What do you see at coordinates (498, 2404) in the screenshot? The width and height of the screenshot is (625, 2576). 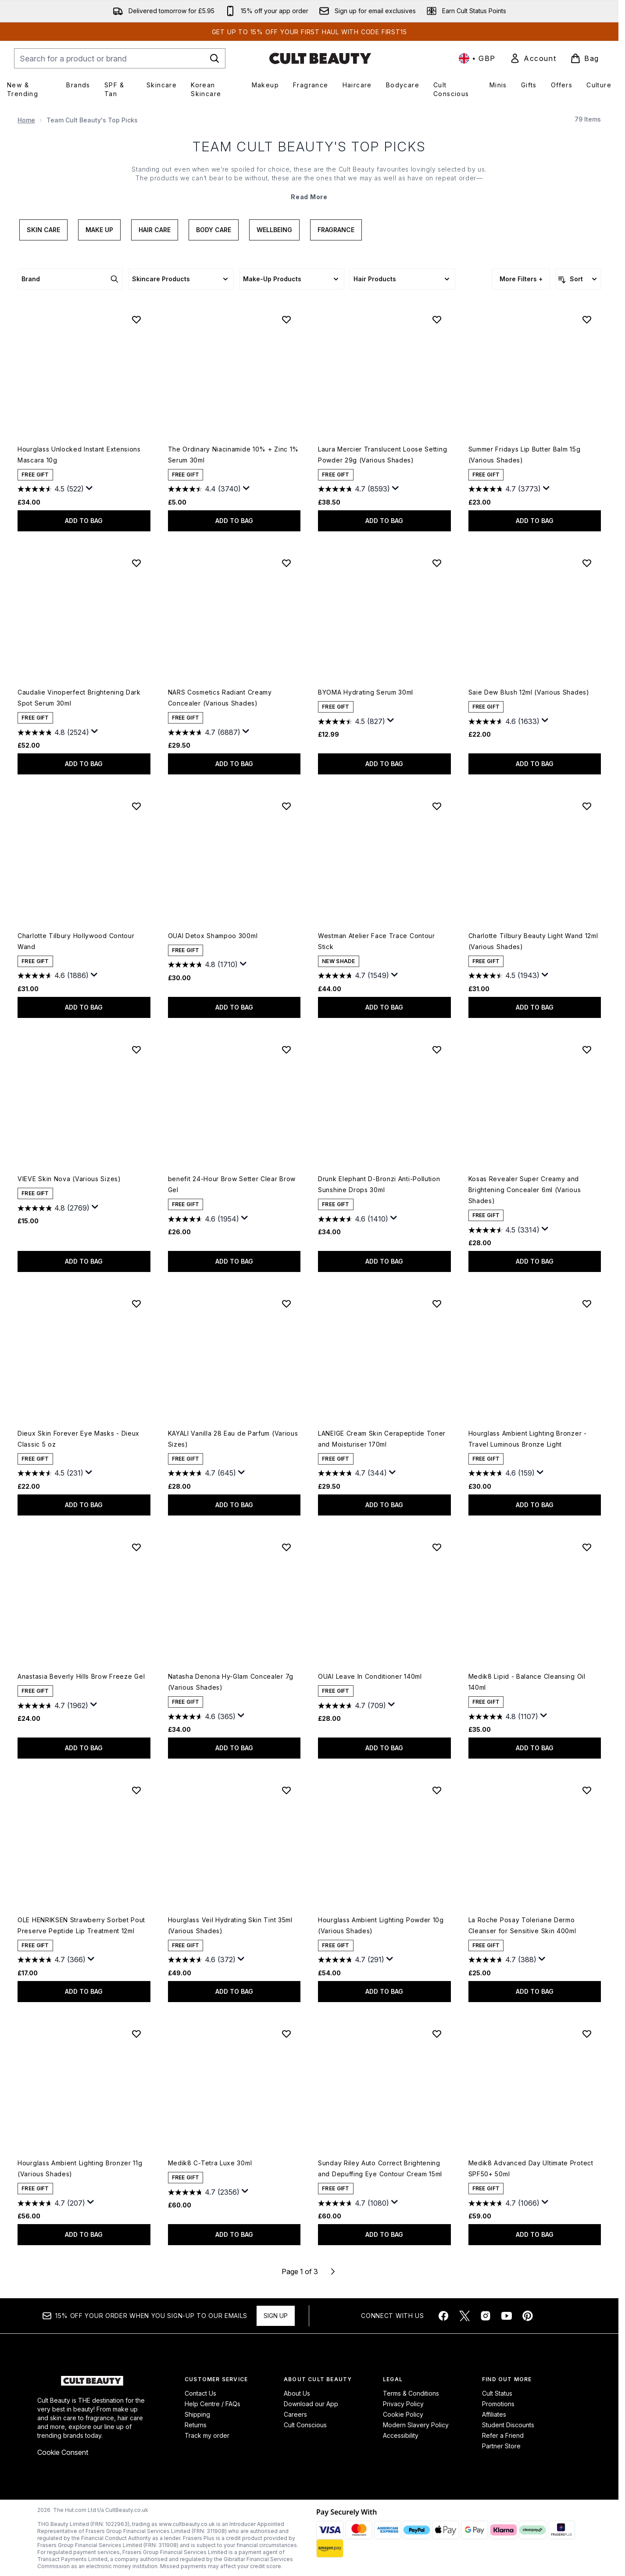 I see `Promotions` at bounding box center [498, 2404].